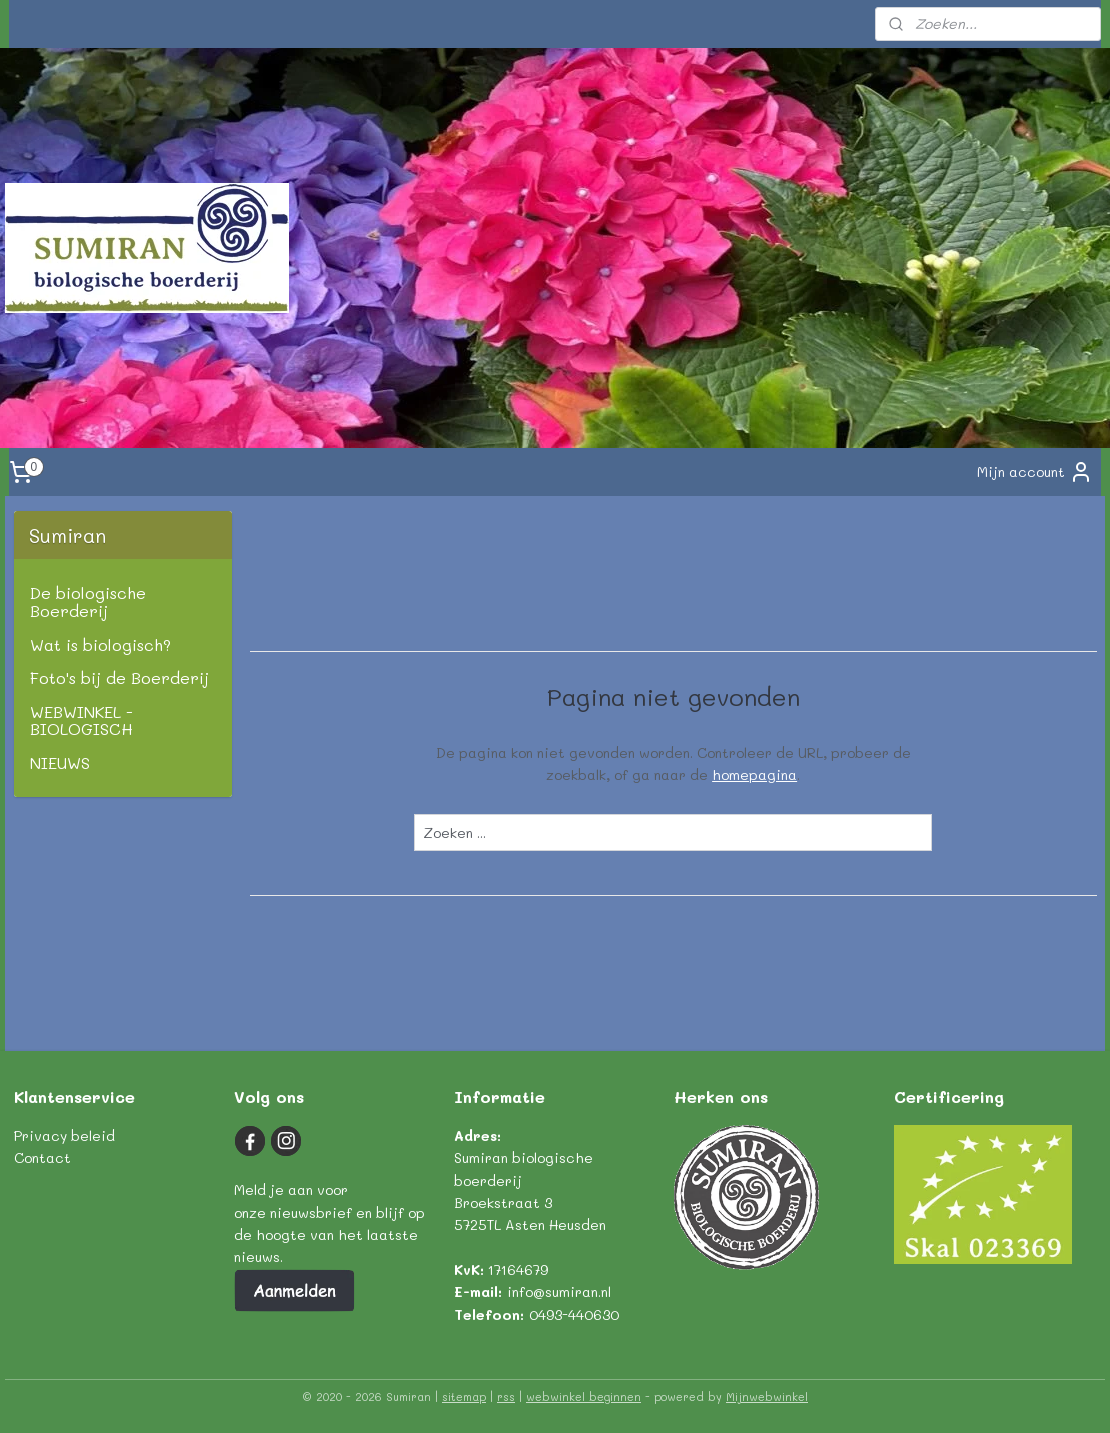  I want to click on homepagina, so click(754, 774).